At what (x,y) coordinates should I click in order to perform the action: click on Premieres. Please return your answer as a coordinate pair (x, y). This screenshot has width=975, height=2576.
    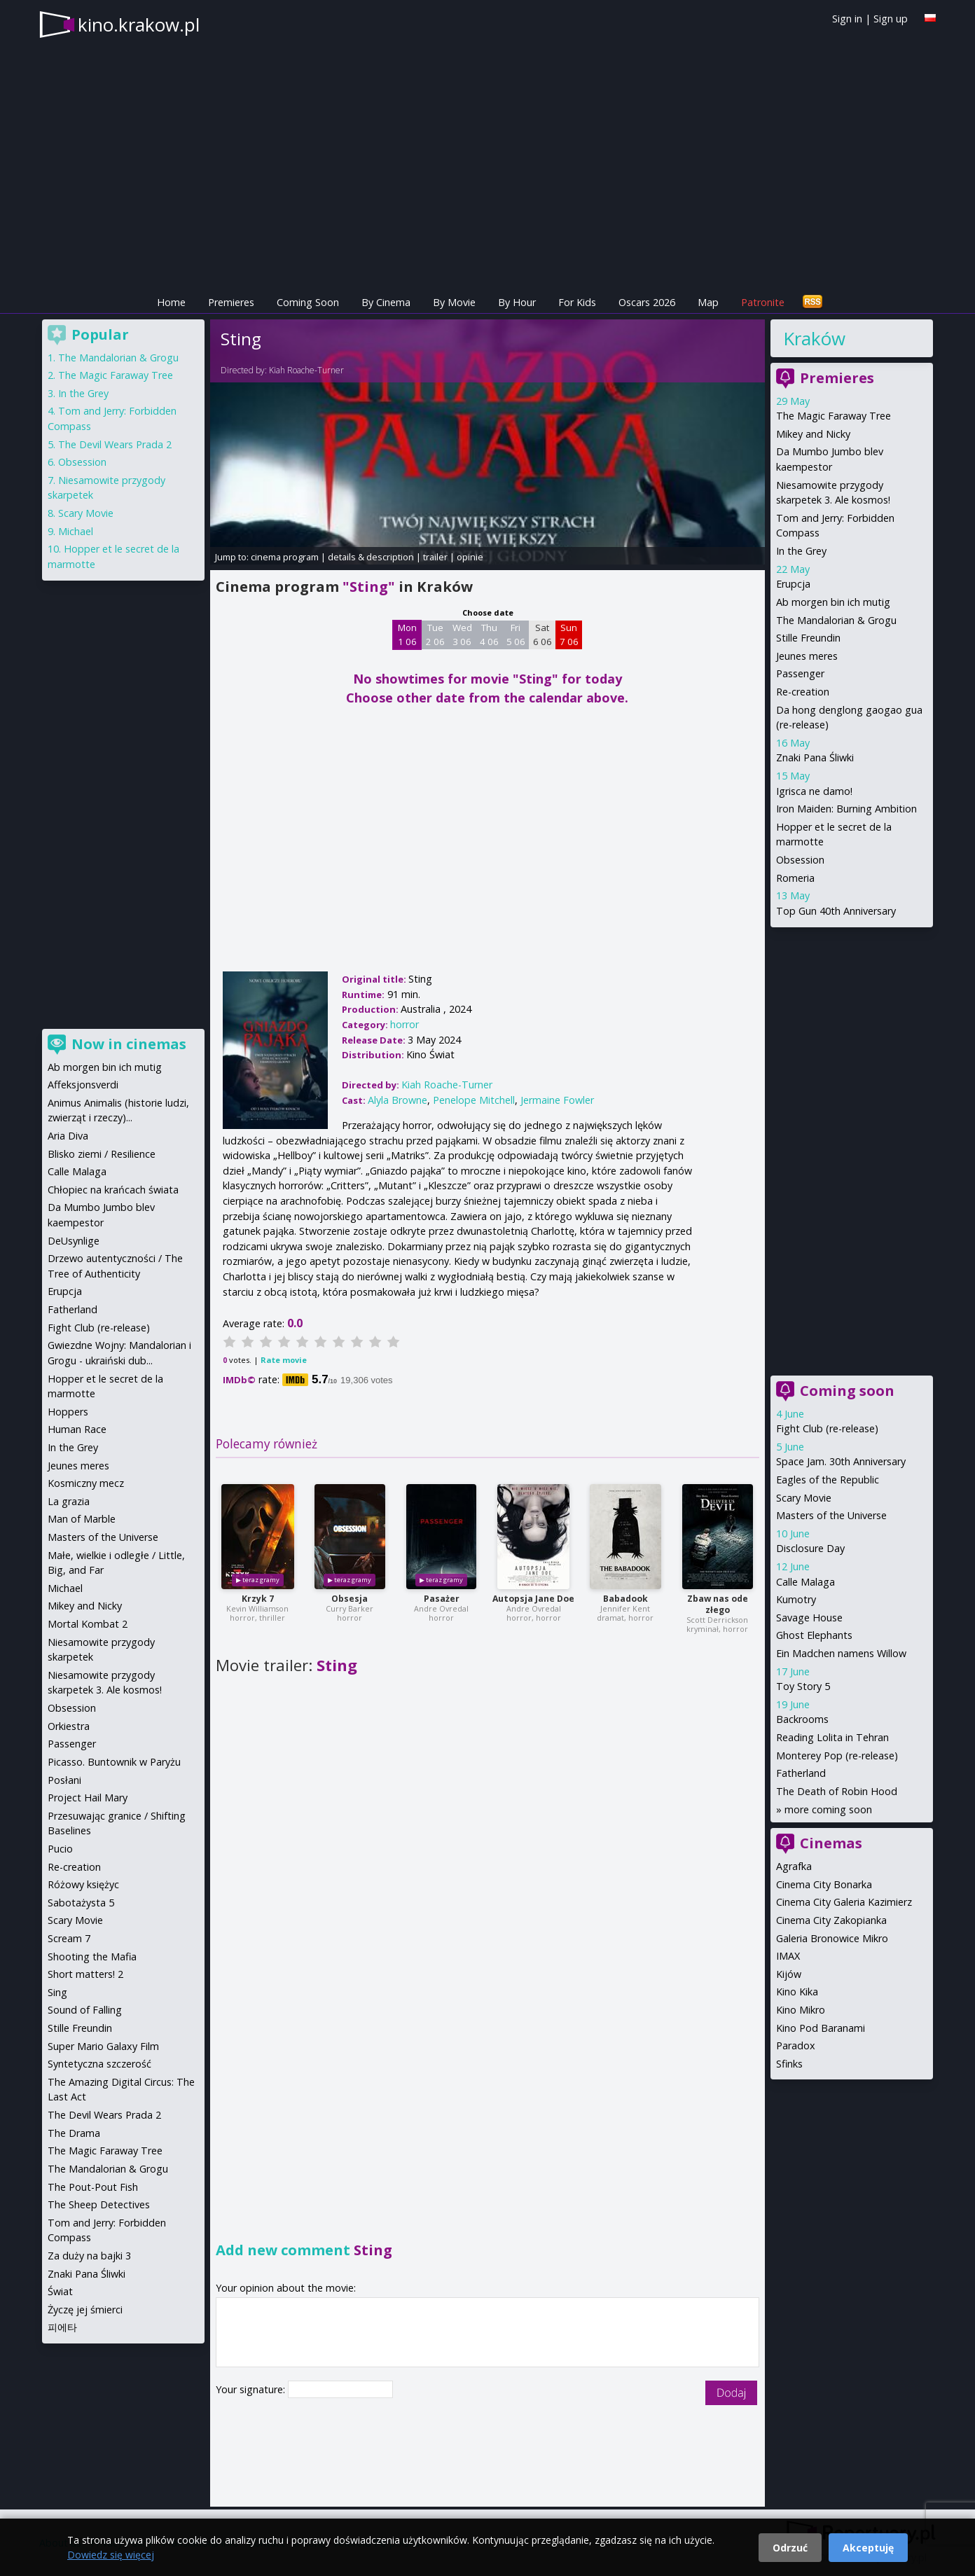
    Looking at the image, I should click on (231, 302).